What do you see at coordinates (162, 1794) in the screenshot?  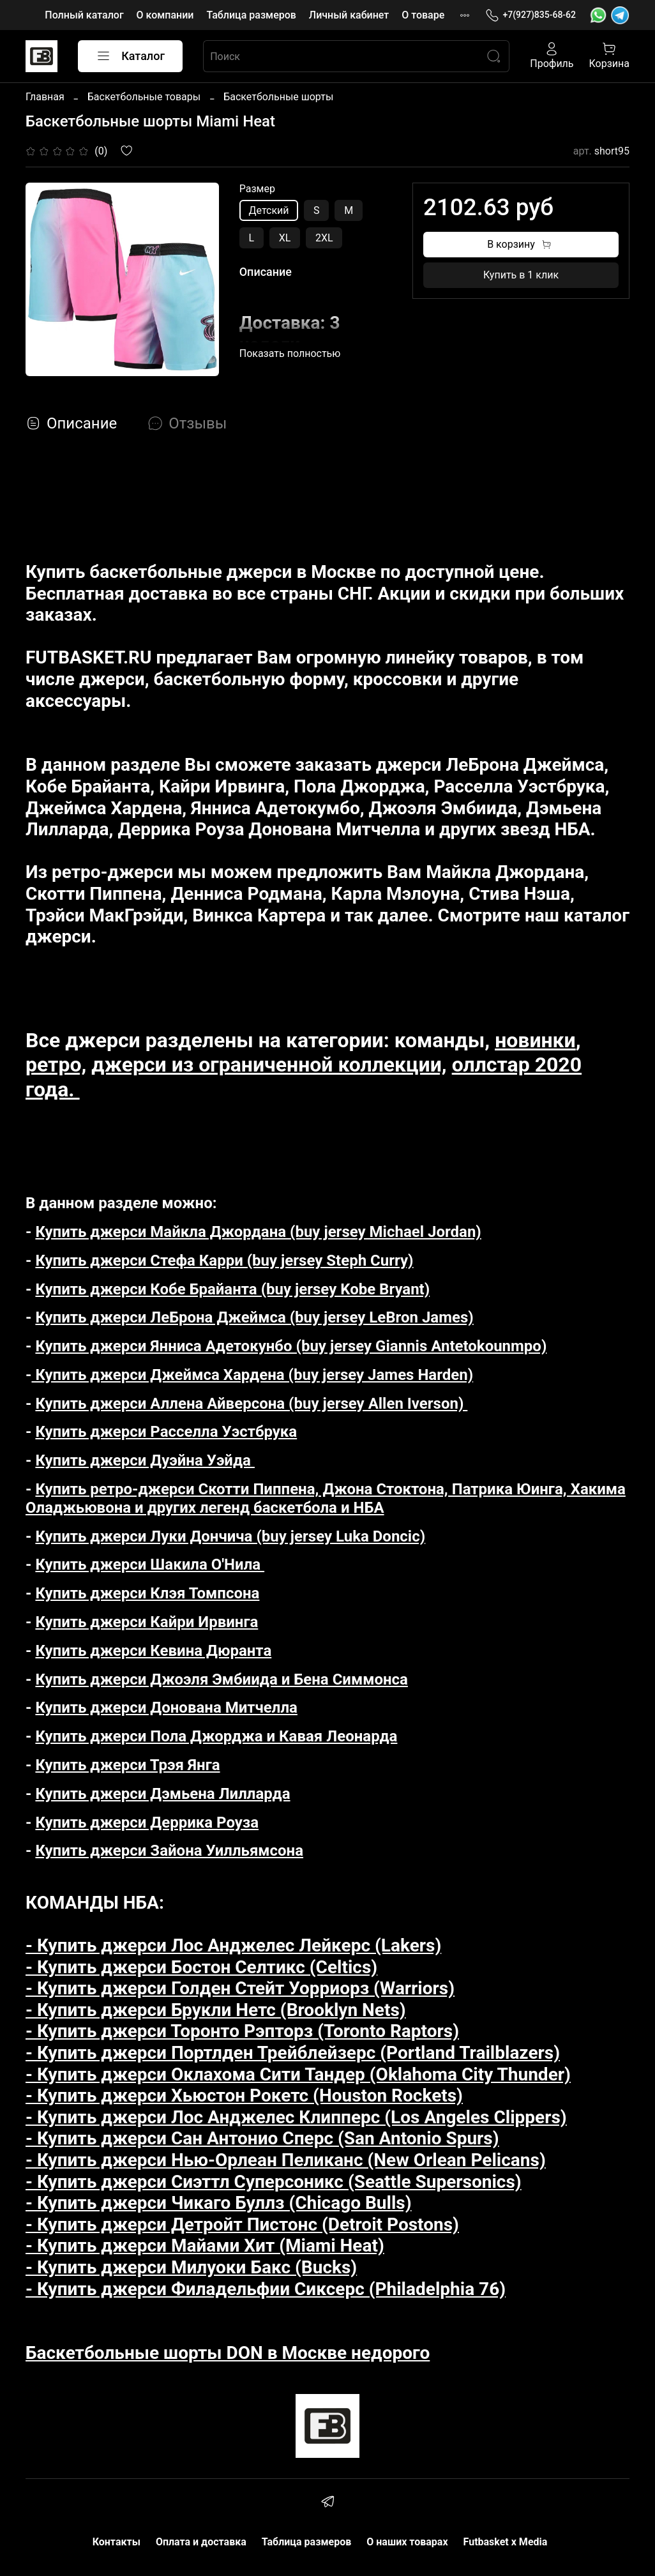 I see `Купить джерси Дэмьена Лилларда` at bounding box center [162, 1794].